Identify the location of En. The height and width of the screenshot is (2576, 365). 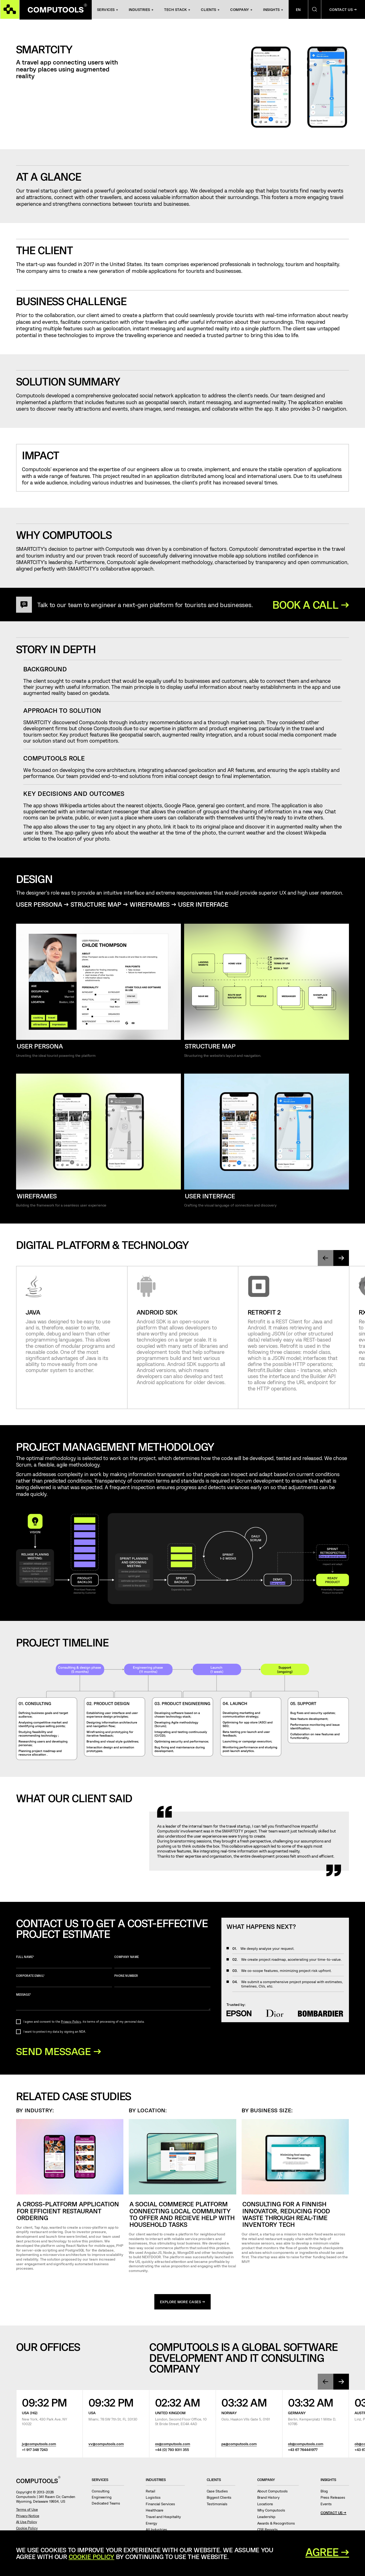
(298, 9).